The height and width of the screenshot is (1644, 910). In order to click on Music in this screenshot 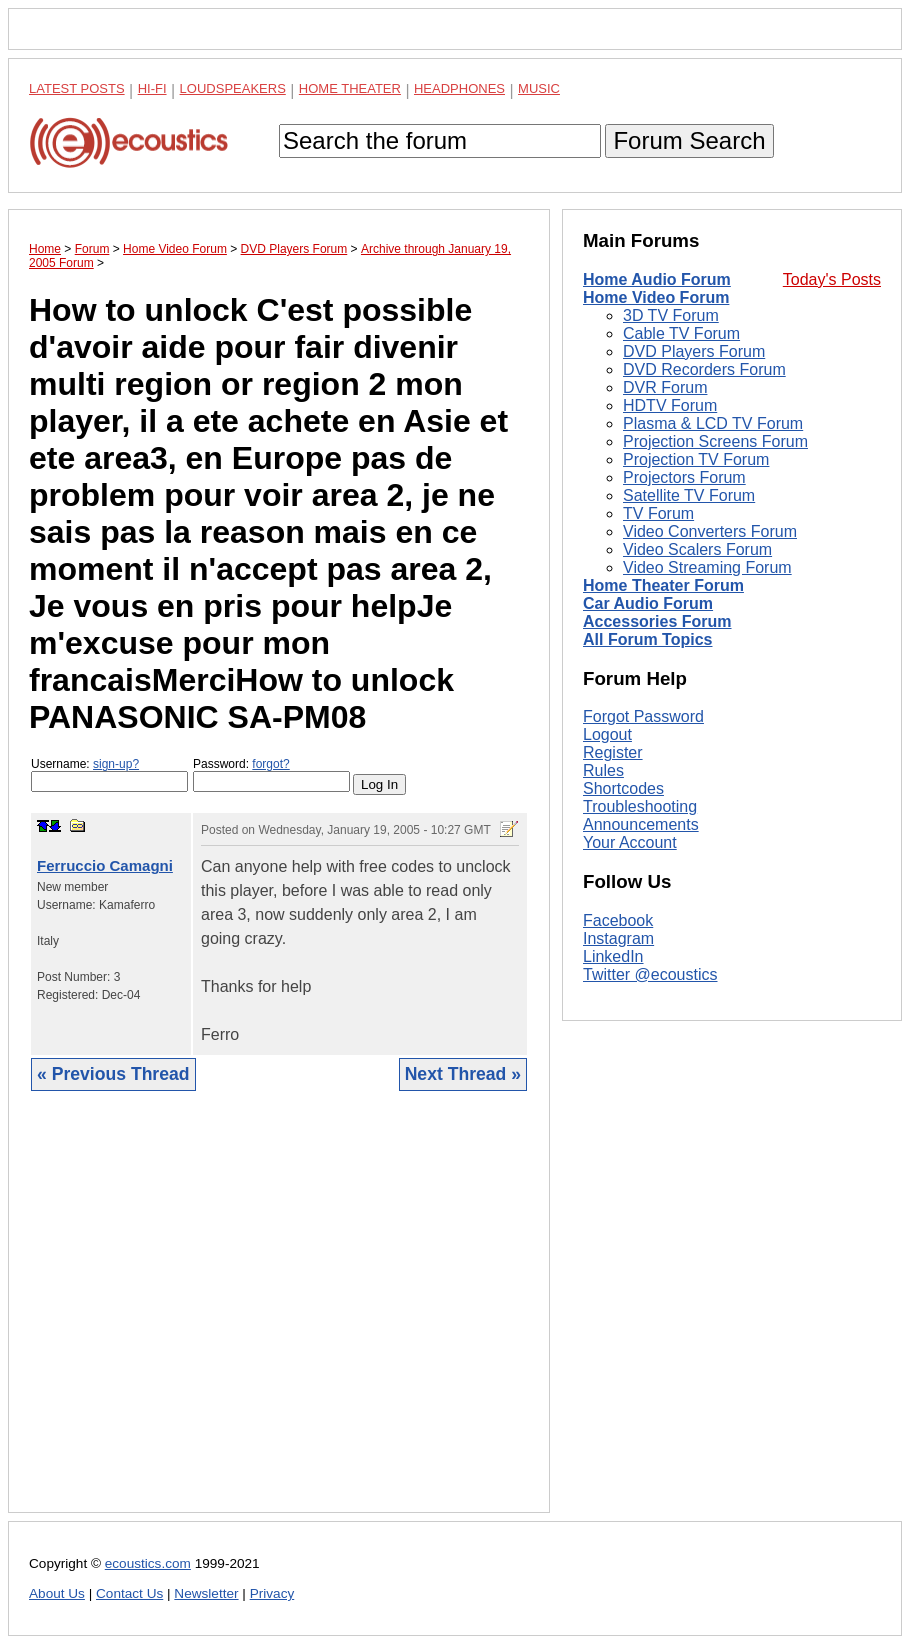, I will do `click(539, 88)`.